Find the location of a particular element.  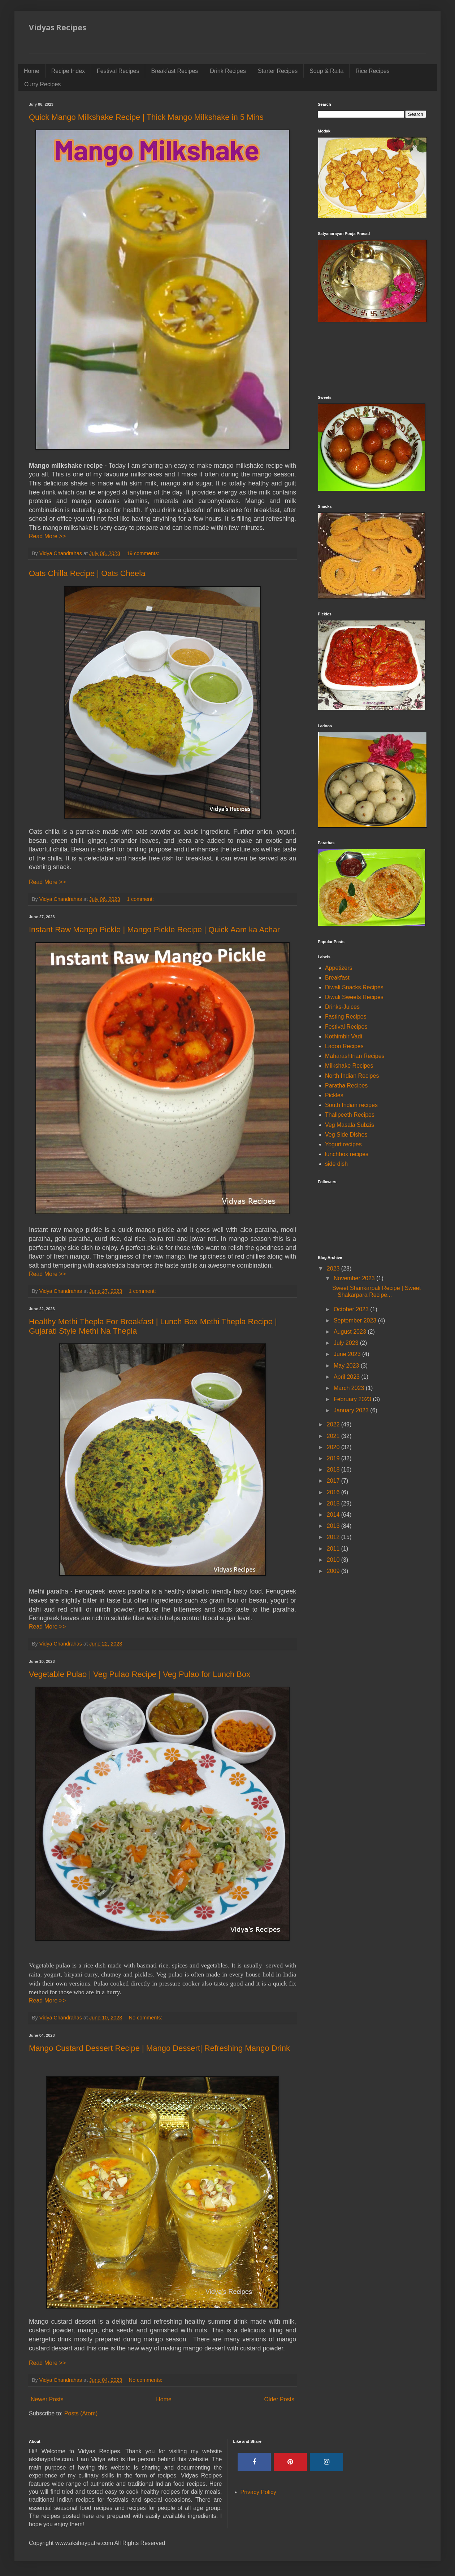

Starter Recipes is located at coordinates (278, 71).